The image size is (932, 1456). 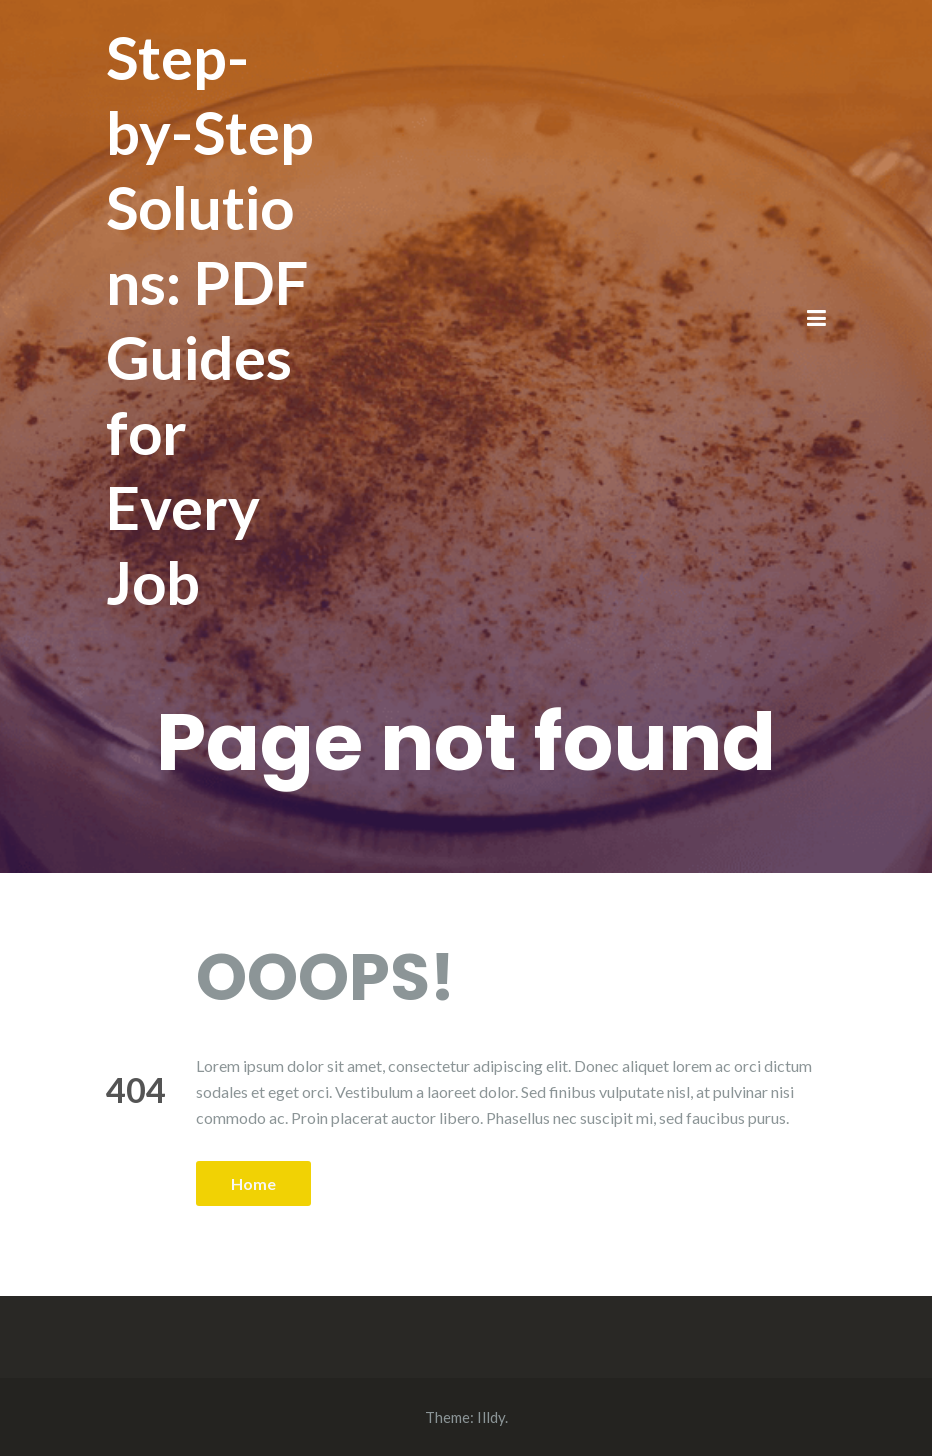 What do you see at coordinates (210, 319) in the screenshot?
I see `Step-by-Step Solutions: PDF Guides for Every Job` at bounding box center [210, 319].